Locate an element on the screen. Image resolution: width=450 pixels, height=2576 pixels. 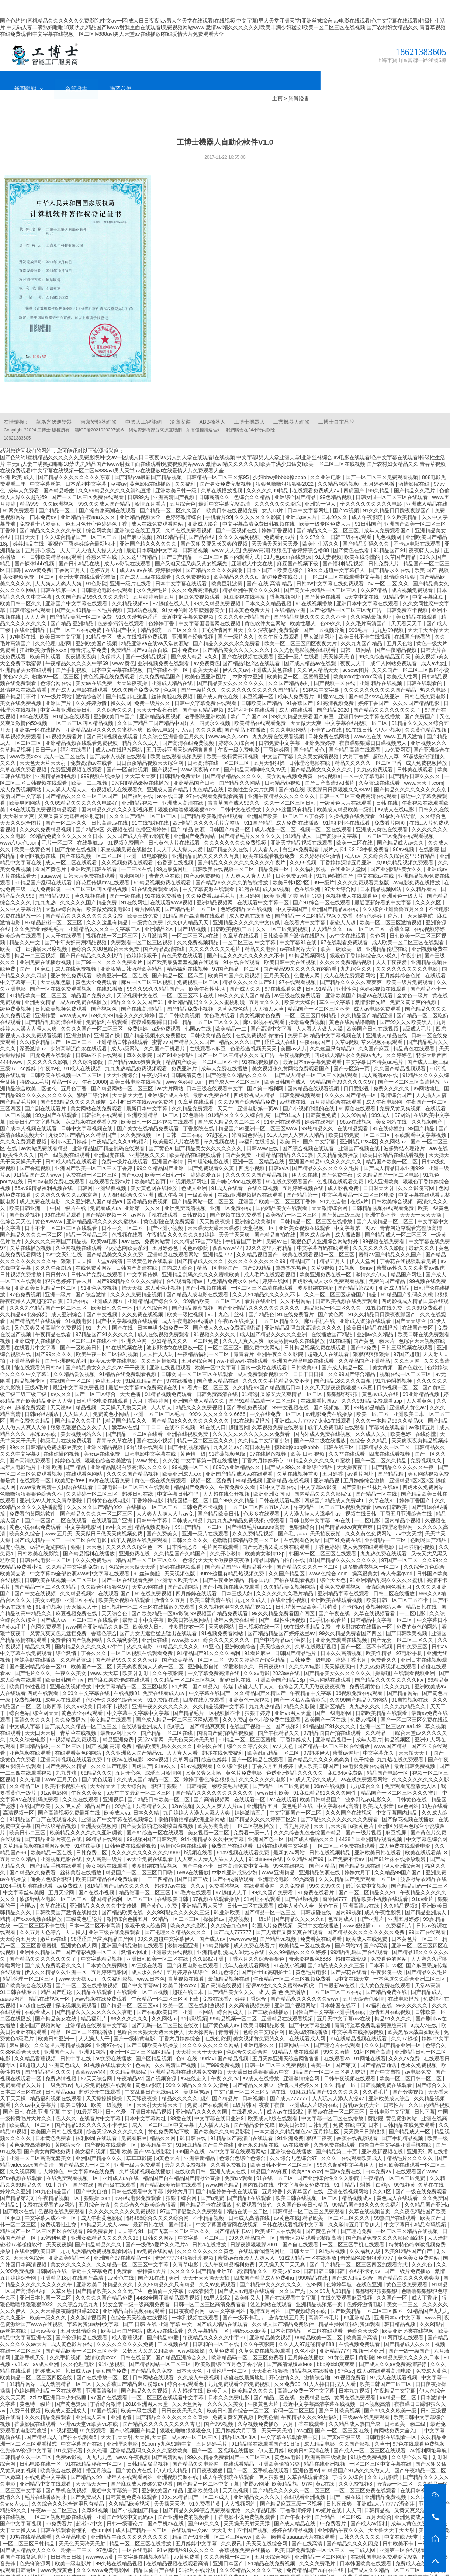
国产日韩精品在线 is located at coordinates (79, 546).